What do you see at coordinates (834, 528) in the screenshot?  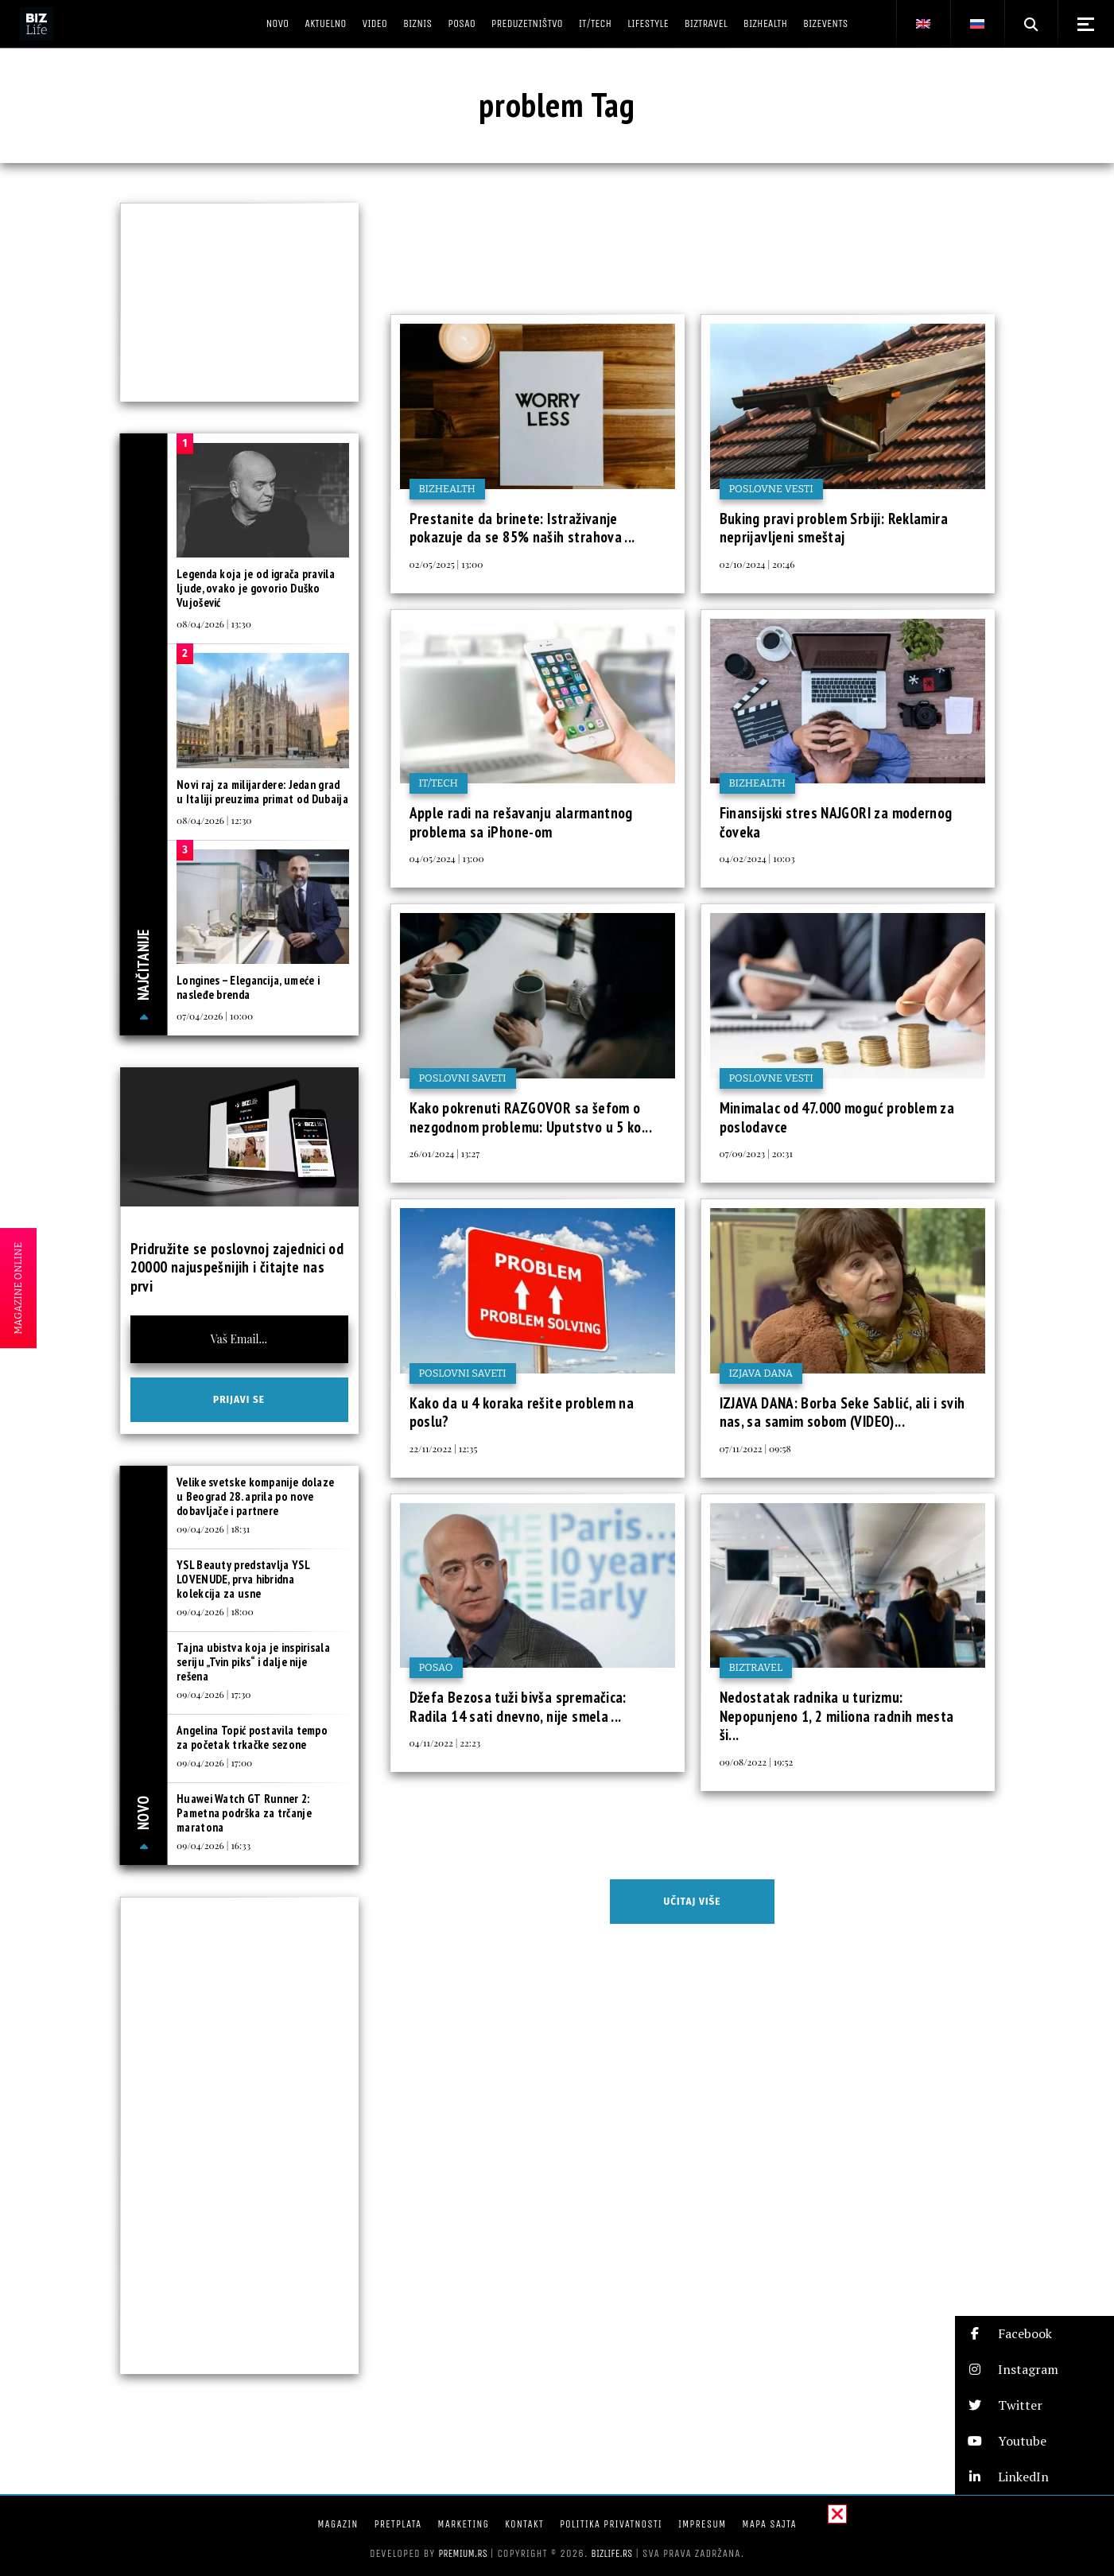 I see `Buking pravi problem Srbiji: Reklamira neprijavljeni smeštaj` at bounding box center [834, 528].